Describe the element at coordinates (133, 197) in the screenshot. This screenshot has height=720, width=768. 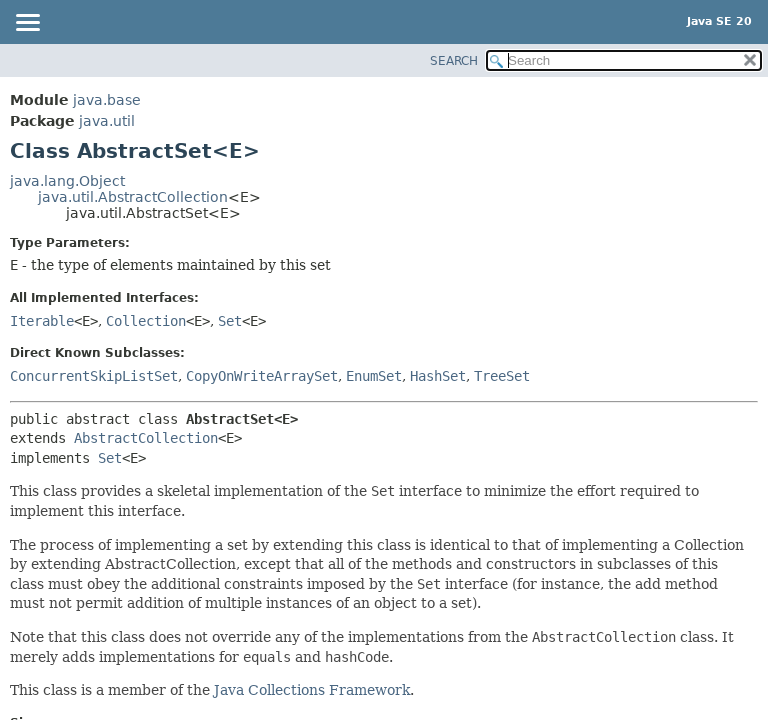
I see `java.util.AbstractCollection` at that location.